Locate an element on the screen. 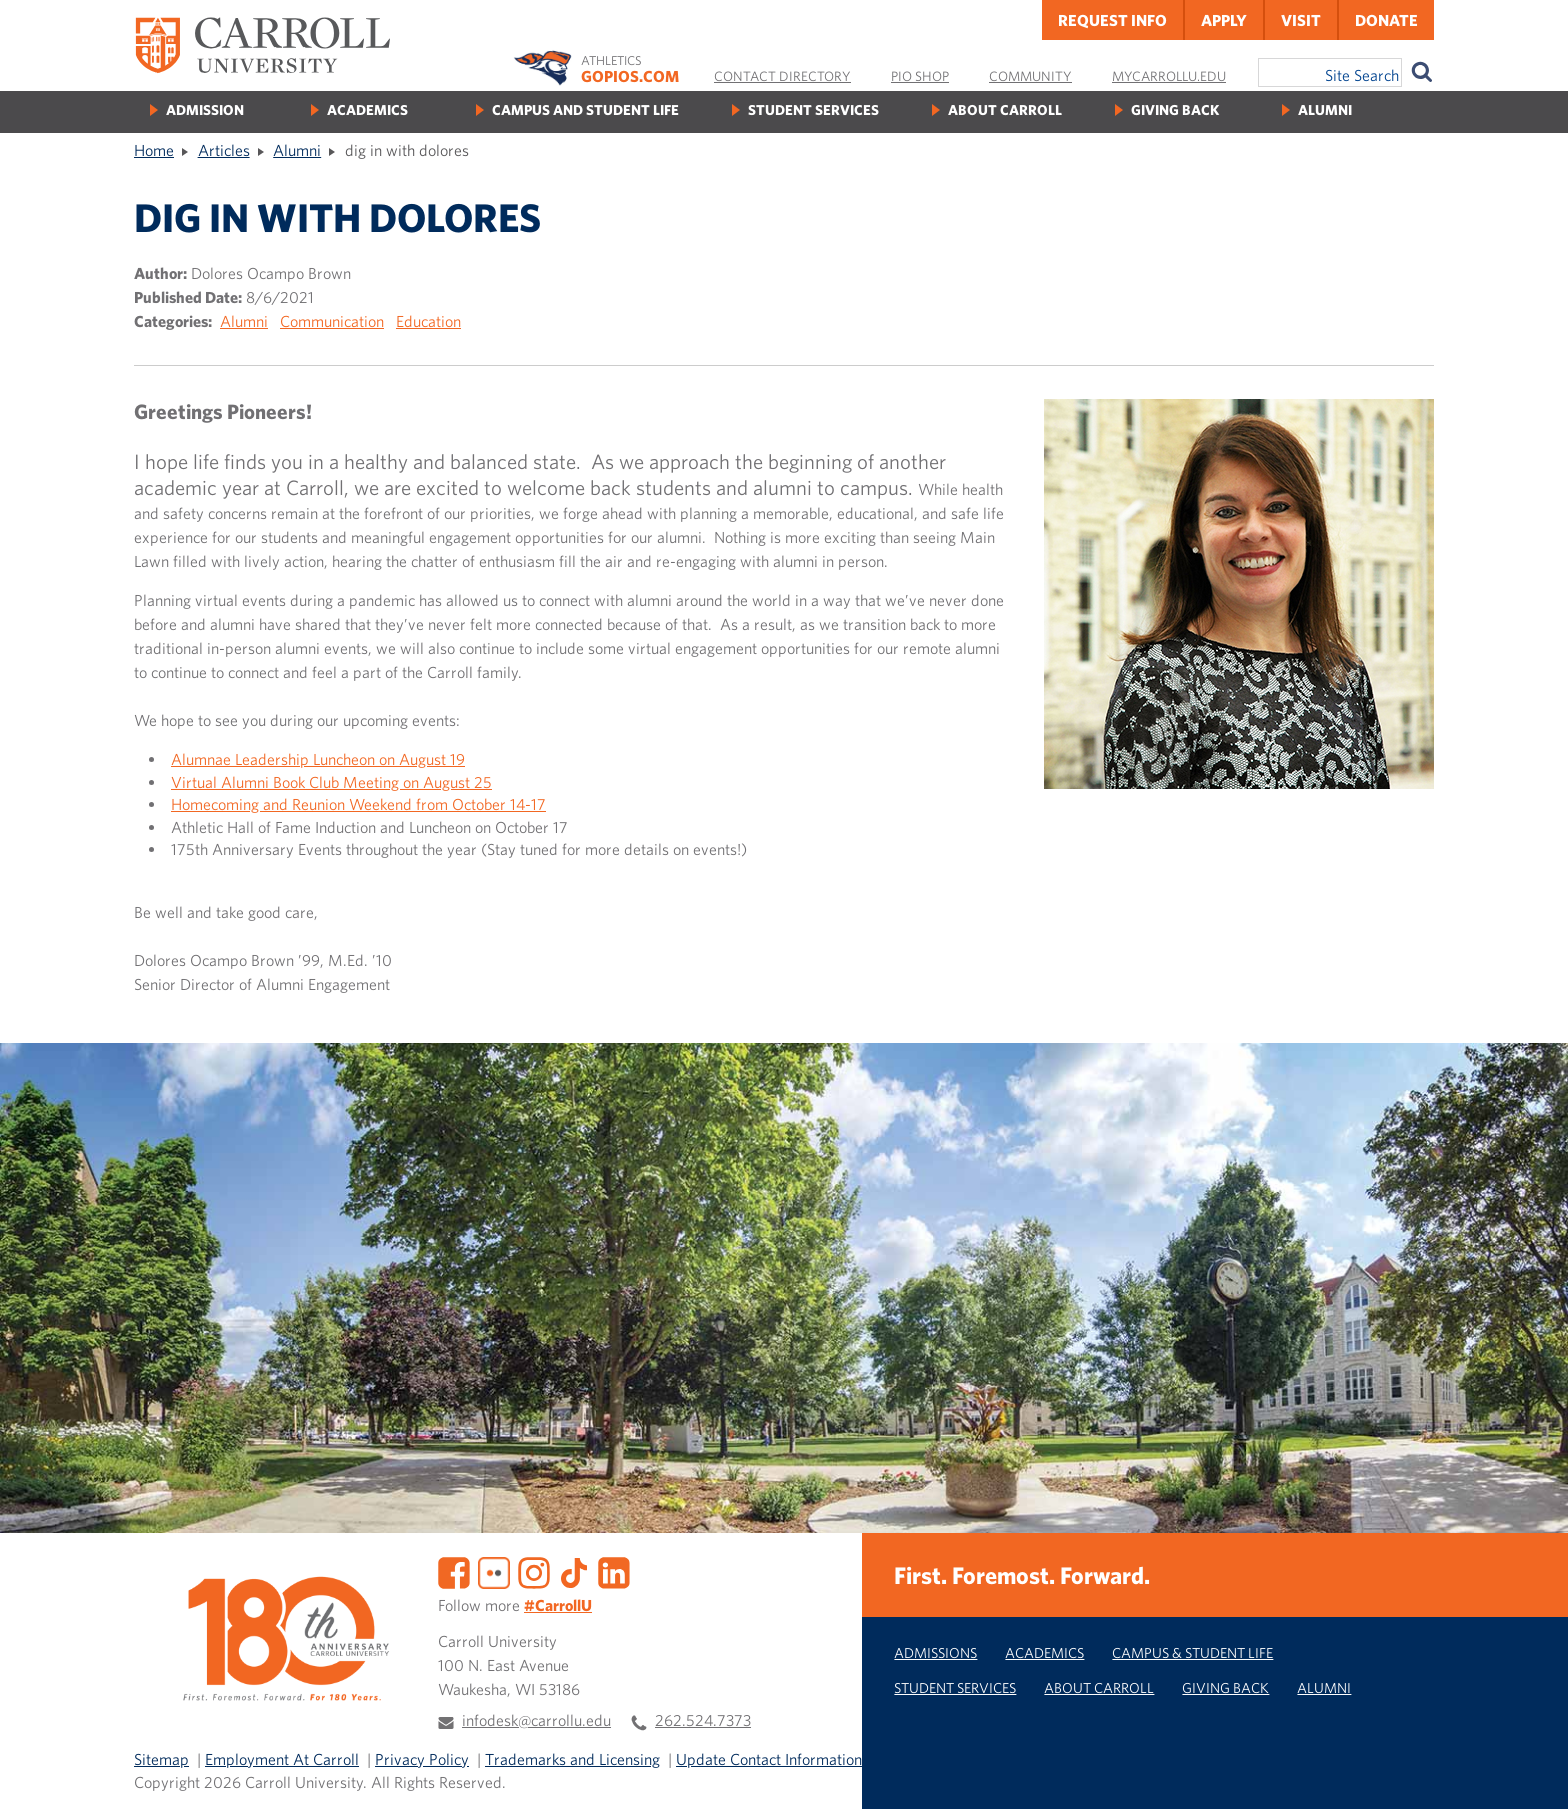 This screenshot has width=1568, height=1809. Alumni is located at coordinates (1325, 109).